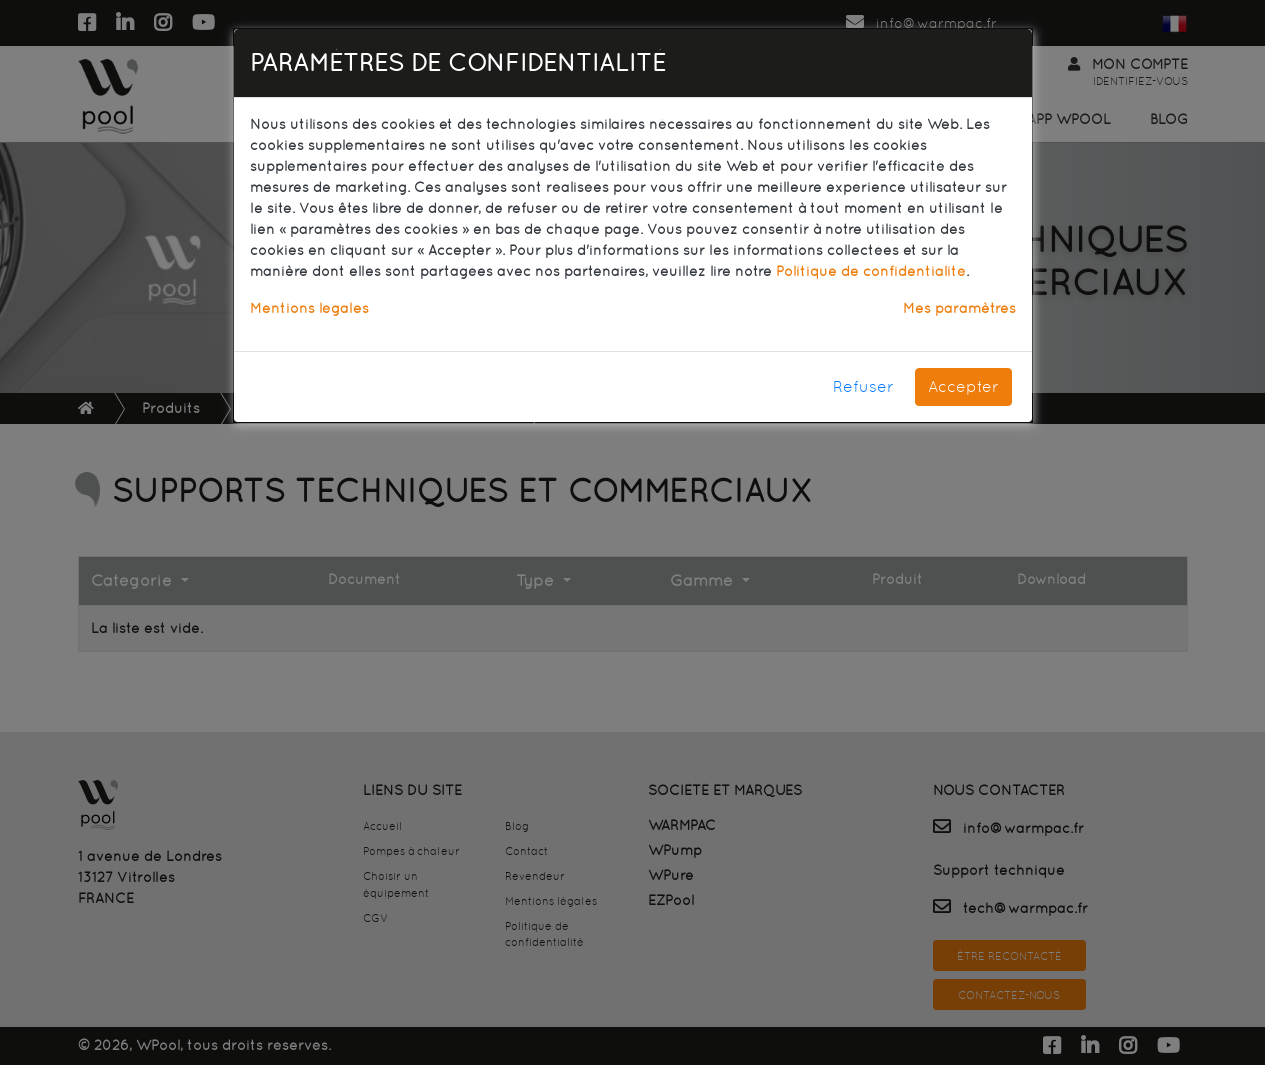  Describe the element at coordinates (309, 308) in the screenshot. I see `Mentions légales` at that location.